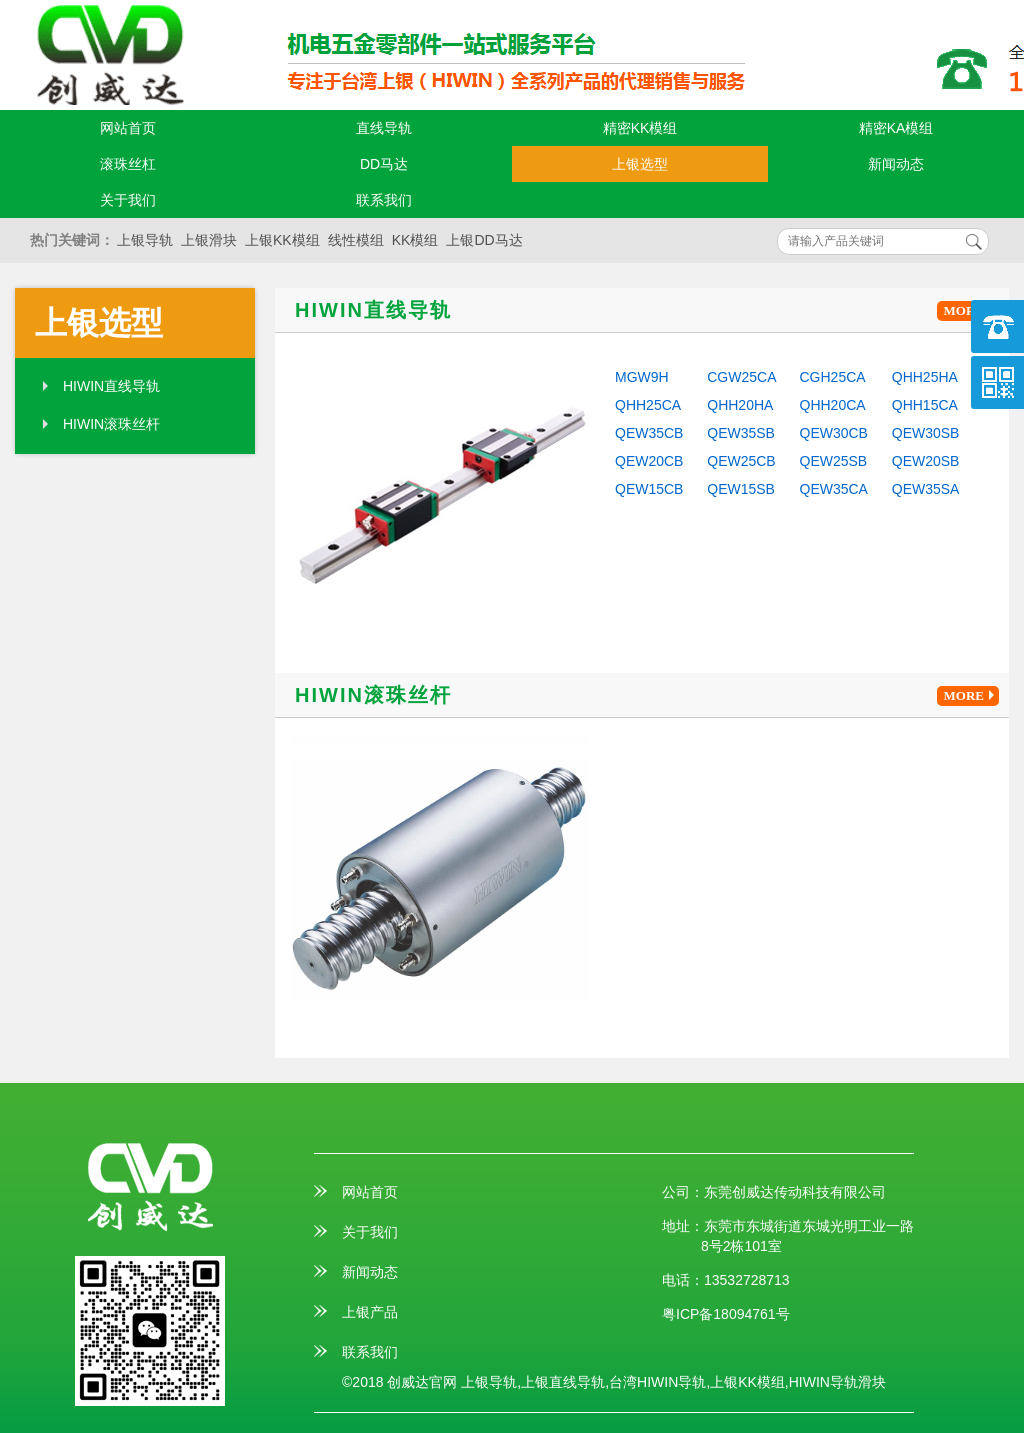  Describe the element at coordinates (282, 240) in the screenshot. I see `上银KK模组` at that location.